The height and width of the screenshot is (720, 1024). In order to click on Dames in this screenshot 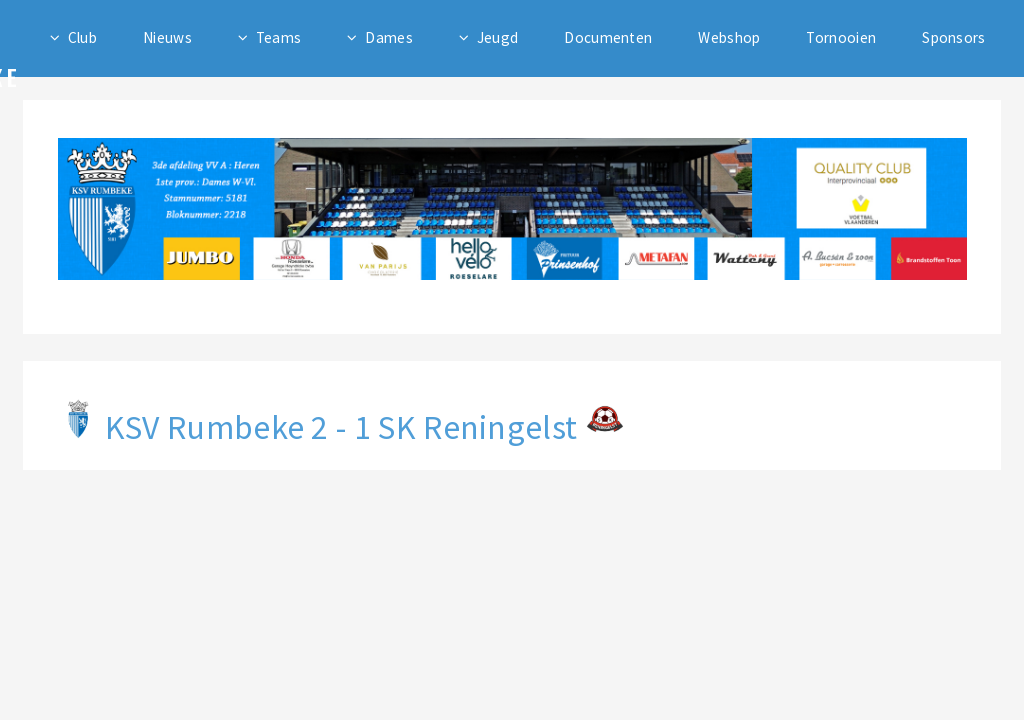, I will do `click(389, 37)`.